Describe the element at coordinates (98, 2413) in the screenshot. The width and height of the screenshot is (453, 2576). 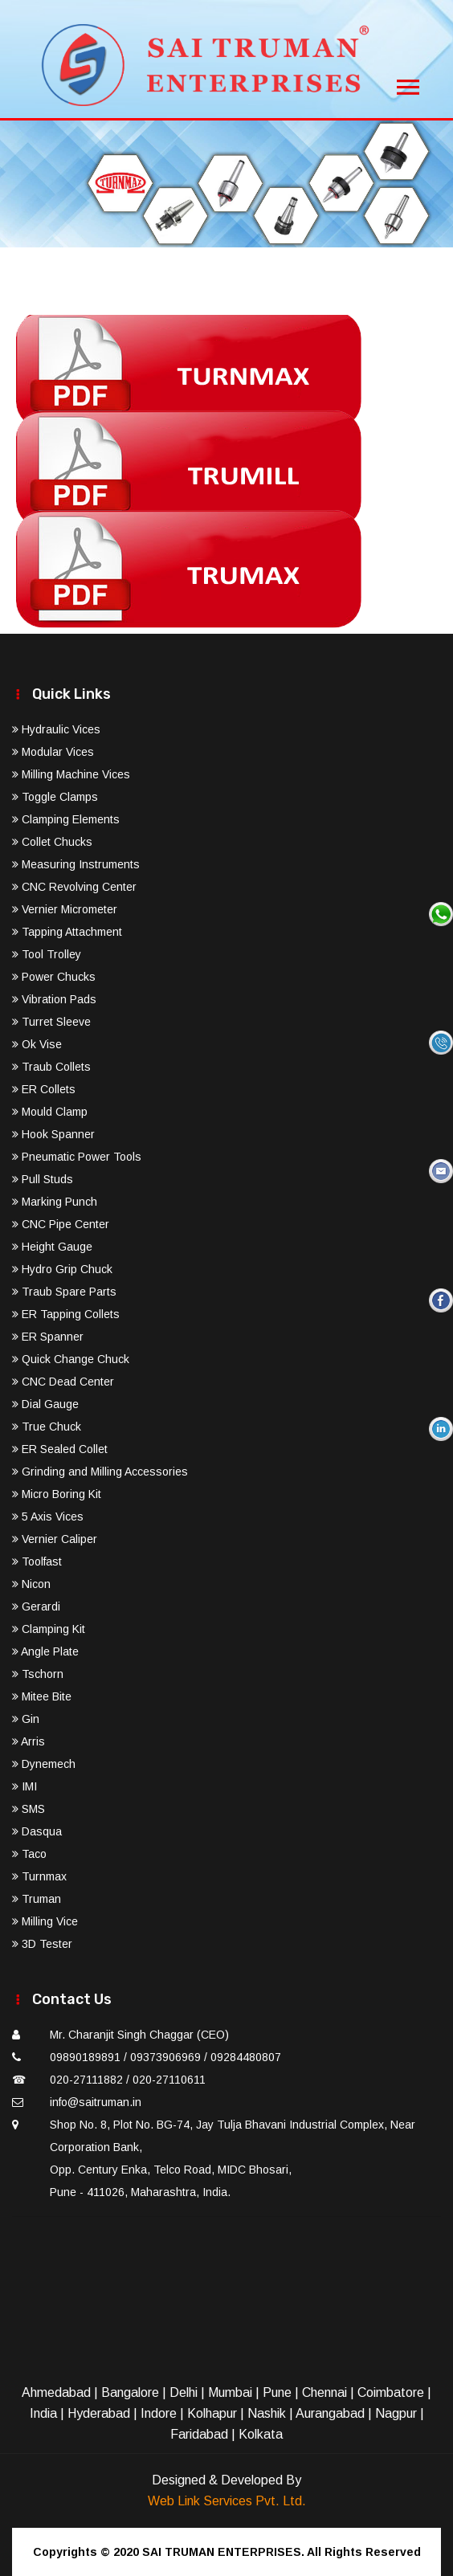
I see `Hyderabad` at that location.